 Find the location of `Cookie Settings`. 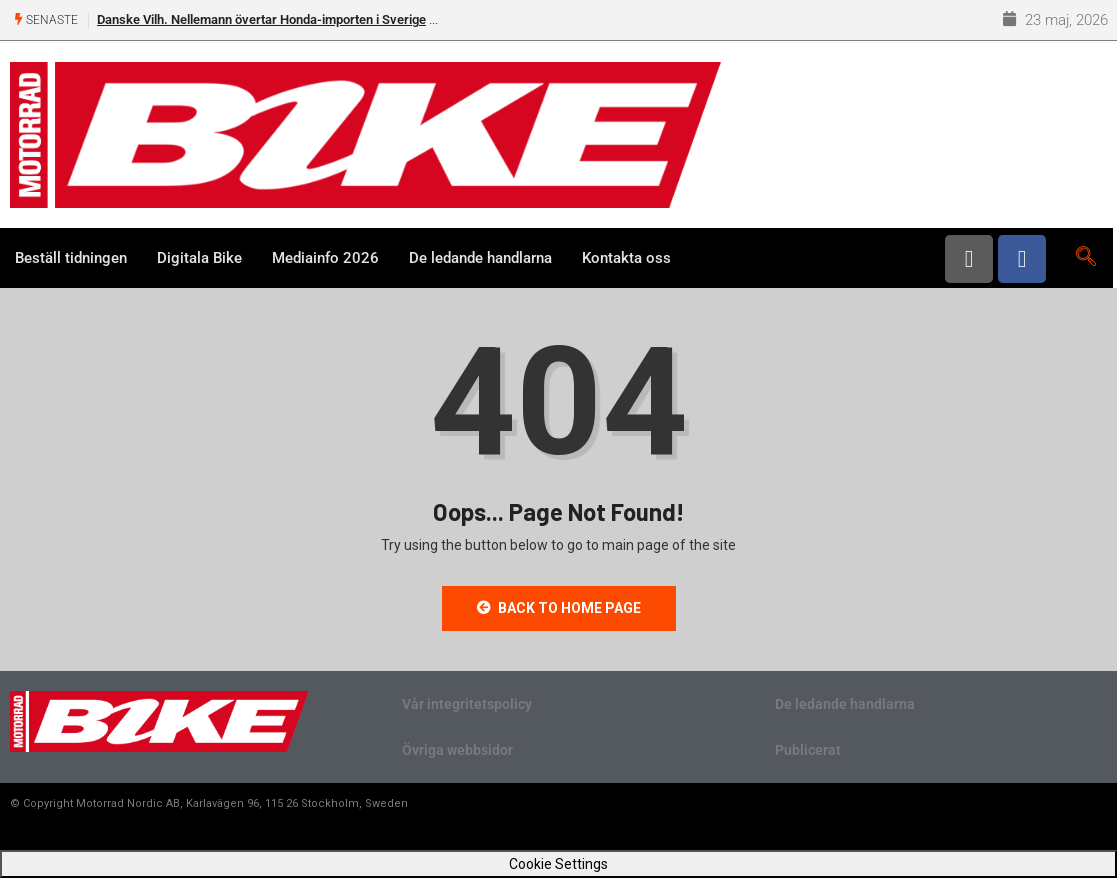

Cookie Settings is located at coordinates (558, 864).